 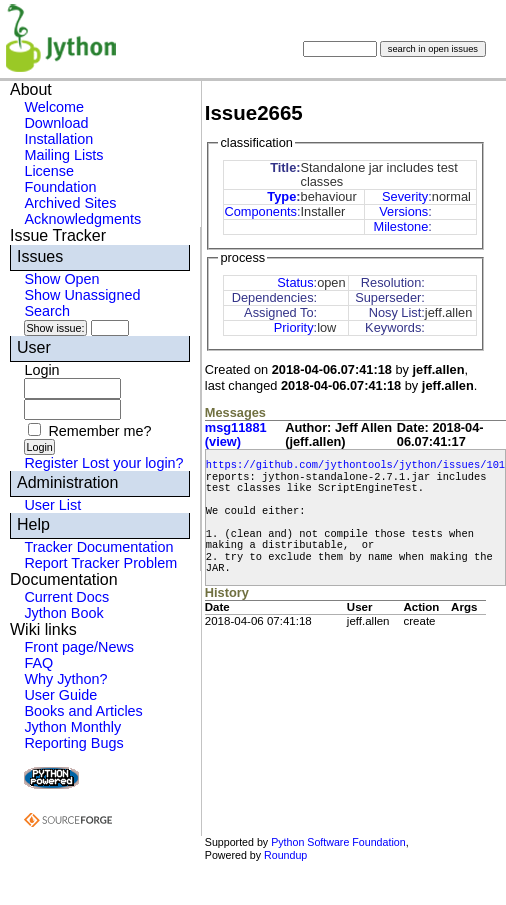 What do you see at coordinates (403, 211) in the screenshot?
I see `Versions` at bounding box center [403, 211].